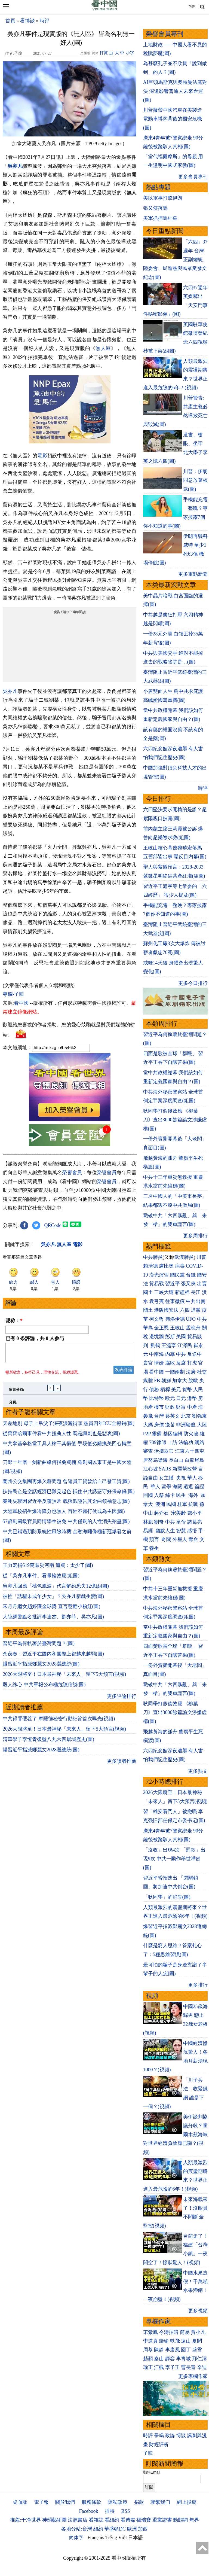  Describe the element at coordinates (156, 1354) in the screenshot. I see `中南海` at that location.